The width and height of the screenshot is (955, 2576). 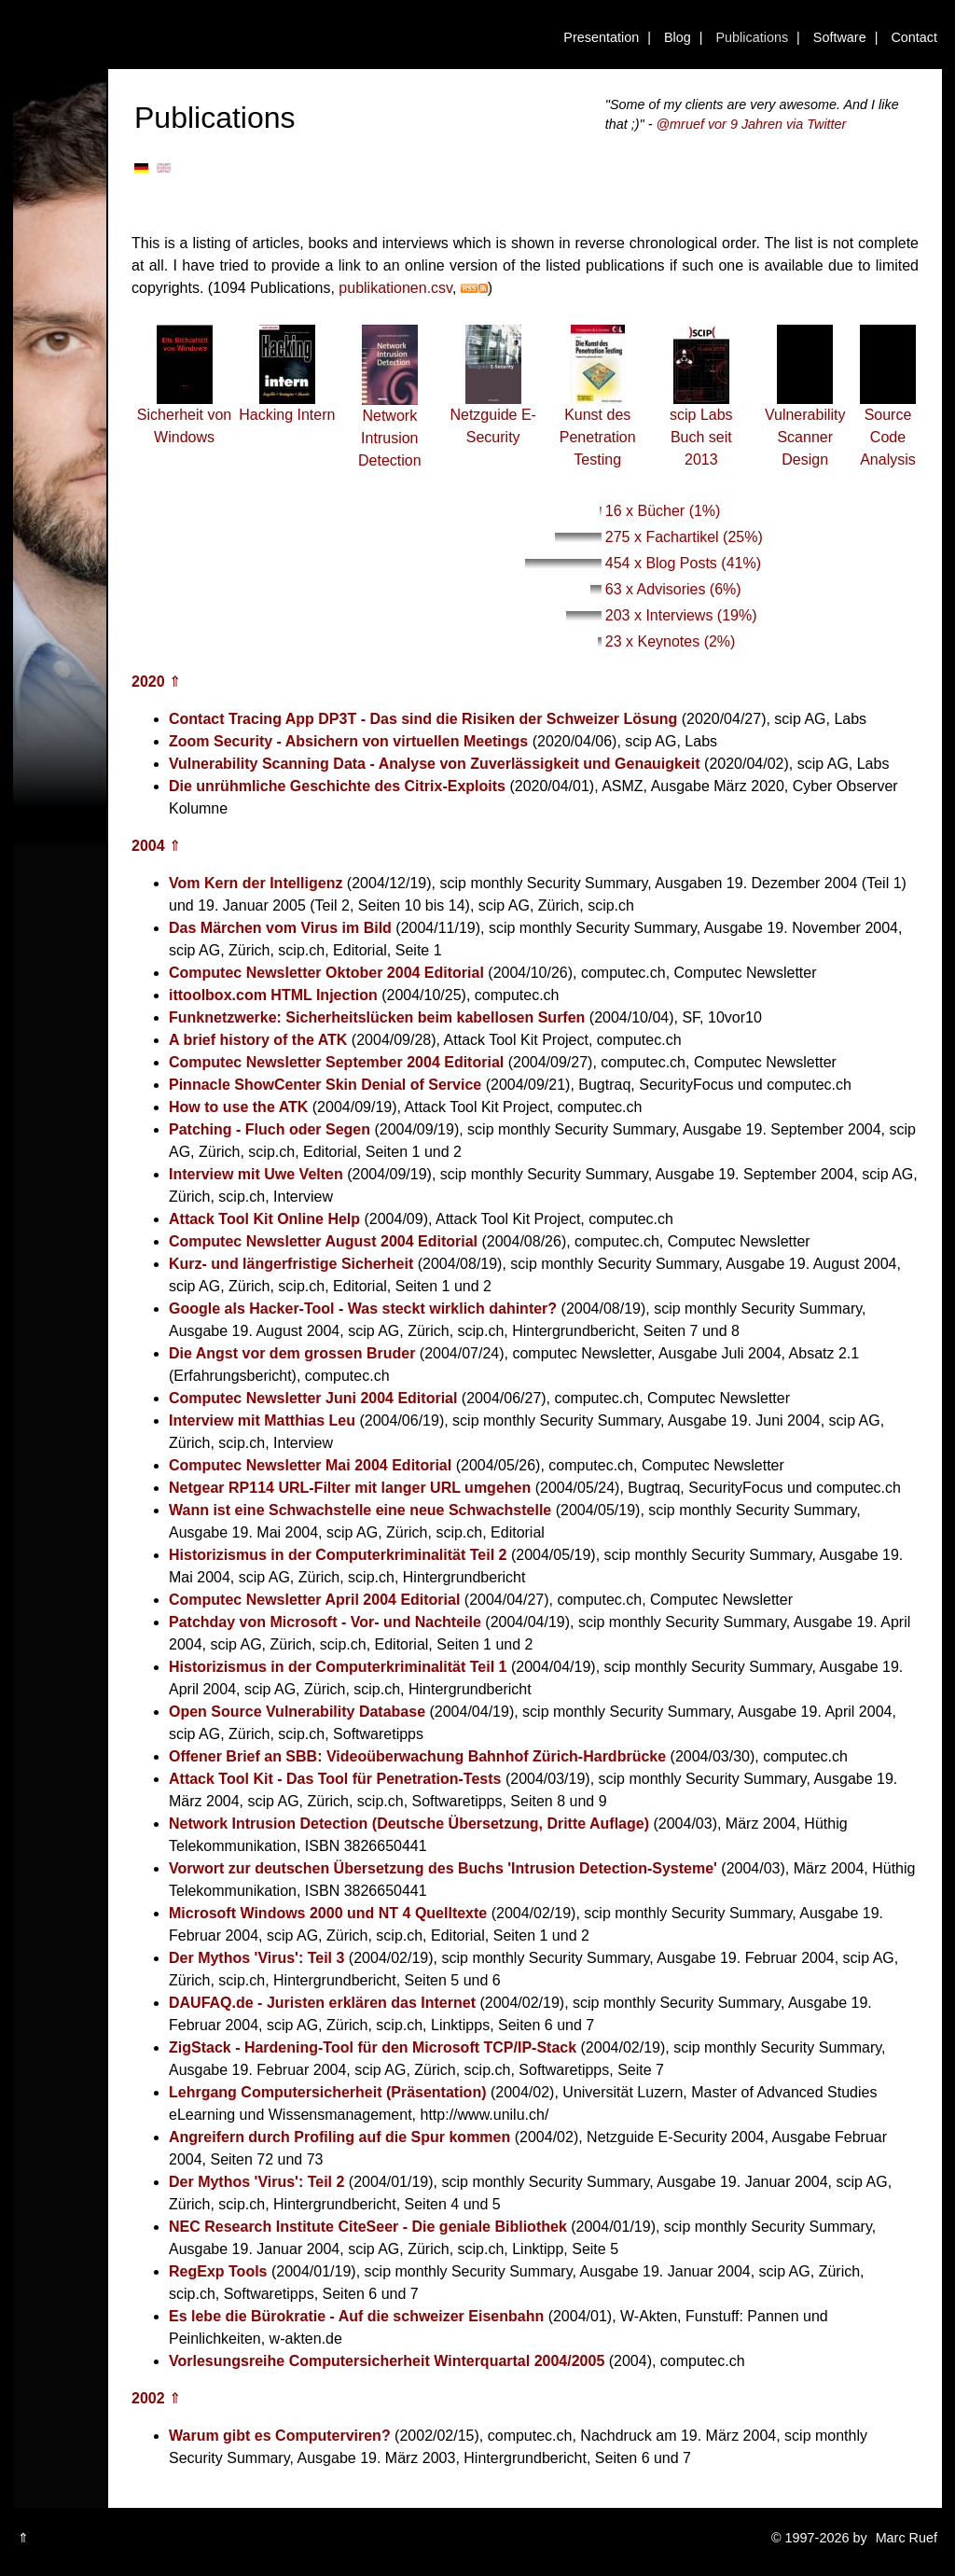 What do you see at coordinates (677, 37) in the screenshot?
I see `Blog` at bounding box center [677, 37].